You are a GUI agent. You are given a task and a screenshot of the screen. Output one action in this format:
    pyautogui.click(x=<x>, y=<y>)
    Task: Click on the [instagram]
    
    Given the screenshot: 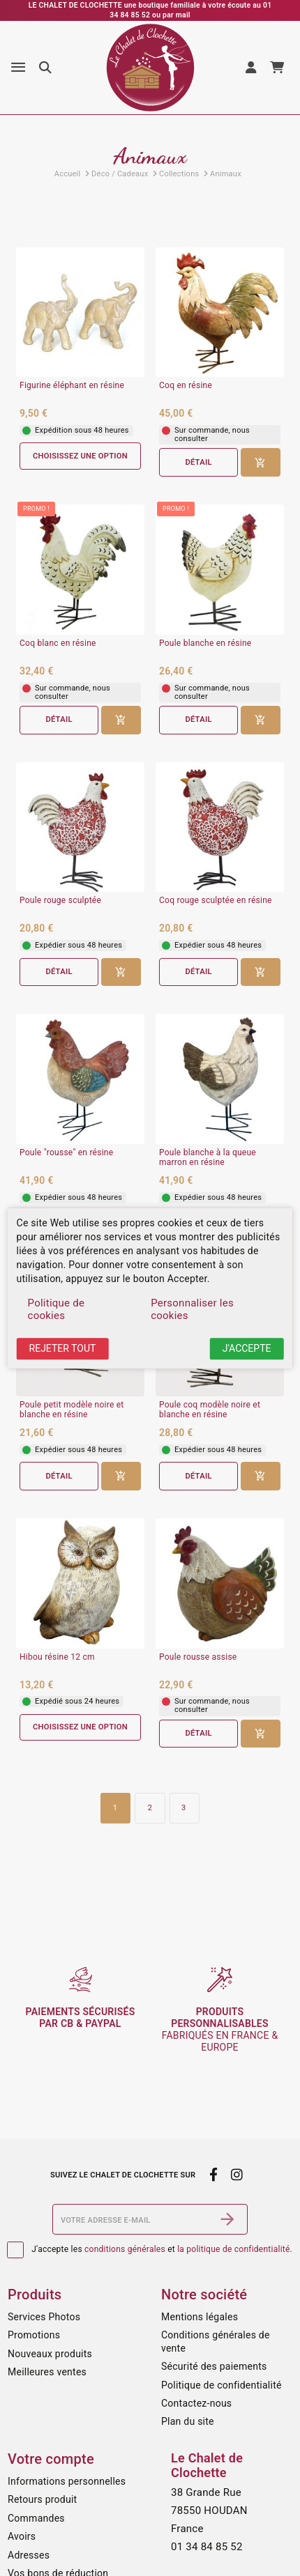 What is the action you would take?
    pyautogui.click(x=237, y=2174)
    